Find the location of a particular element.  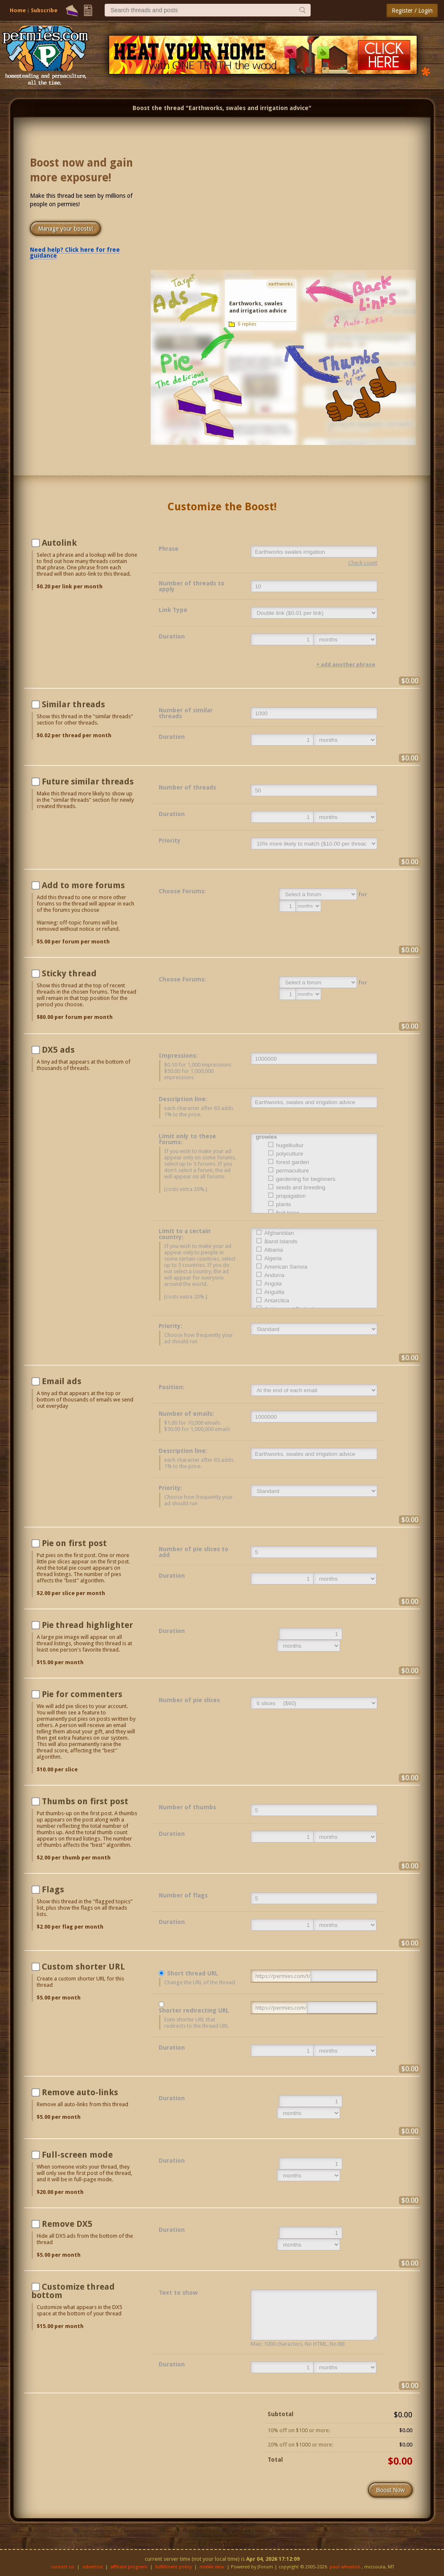

Email ads is located at coordinates (61, 1381).